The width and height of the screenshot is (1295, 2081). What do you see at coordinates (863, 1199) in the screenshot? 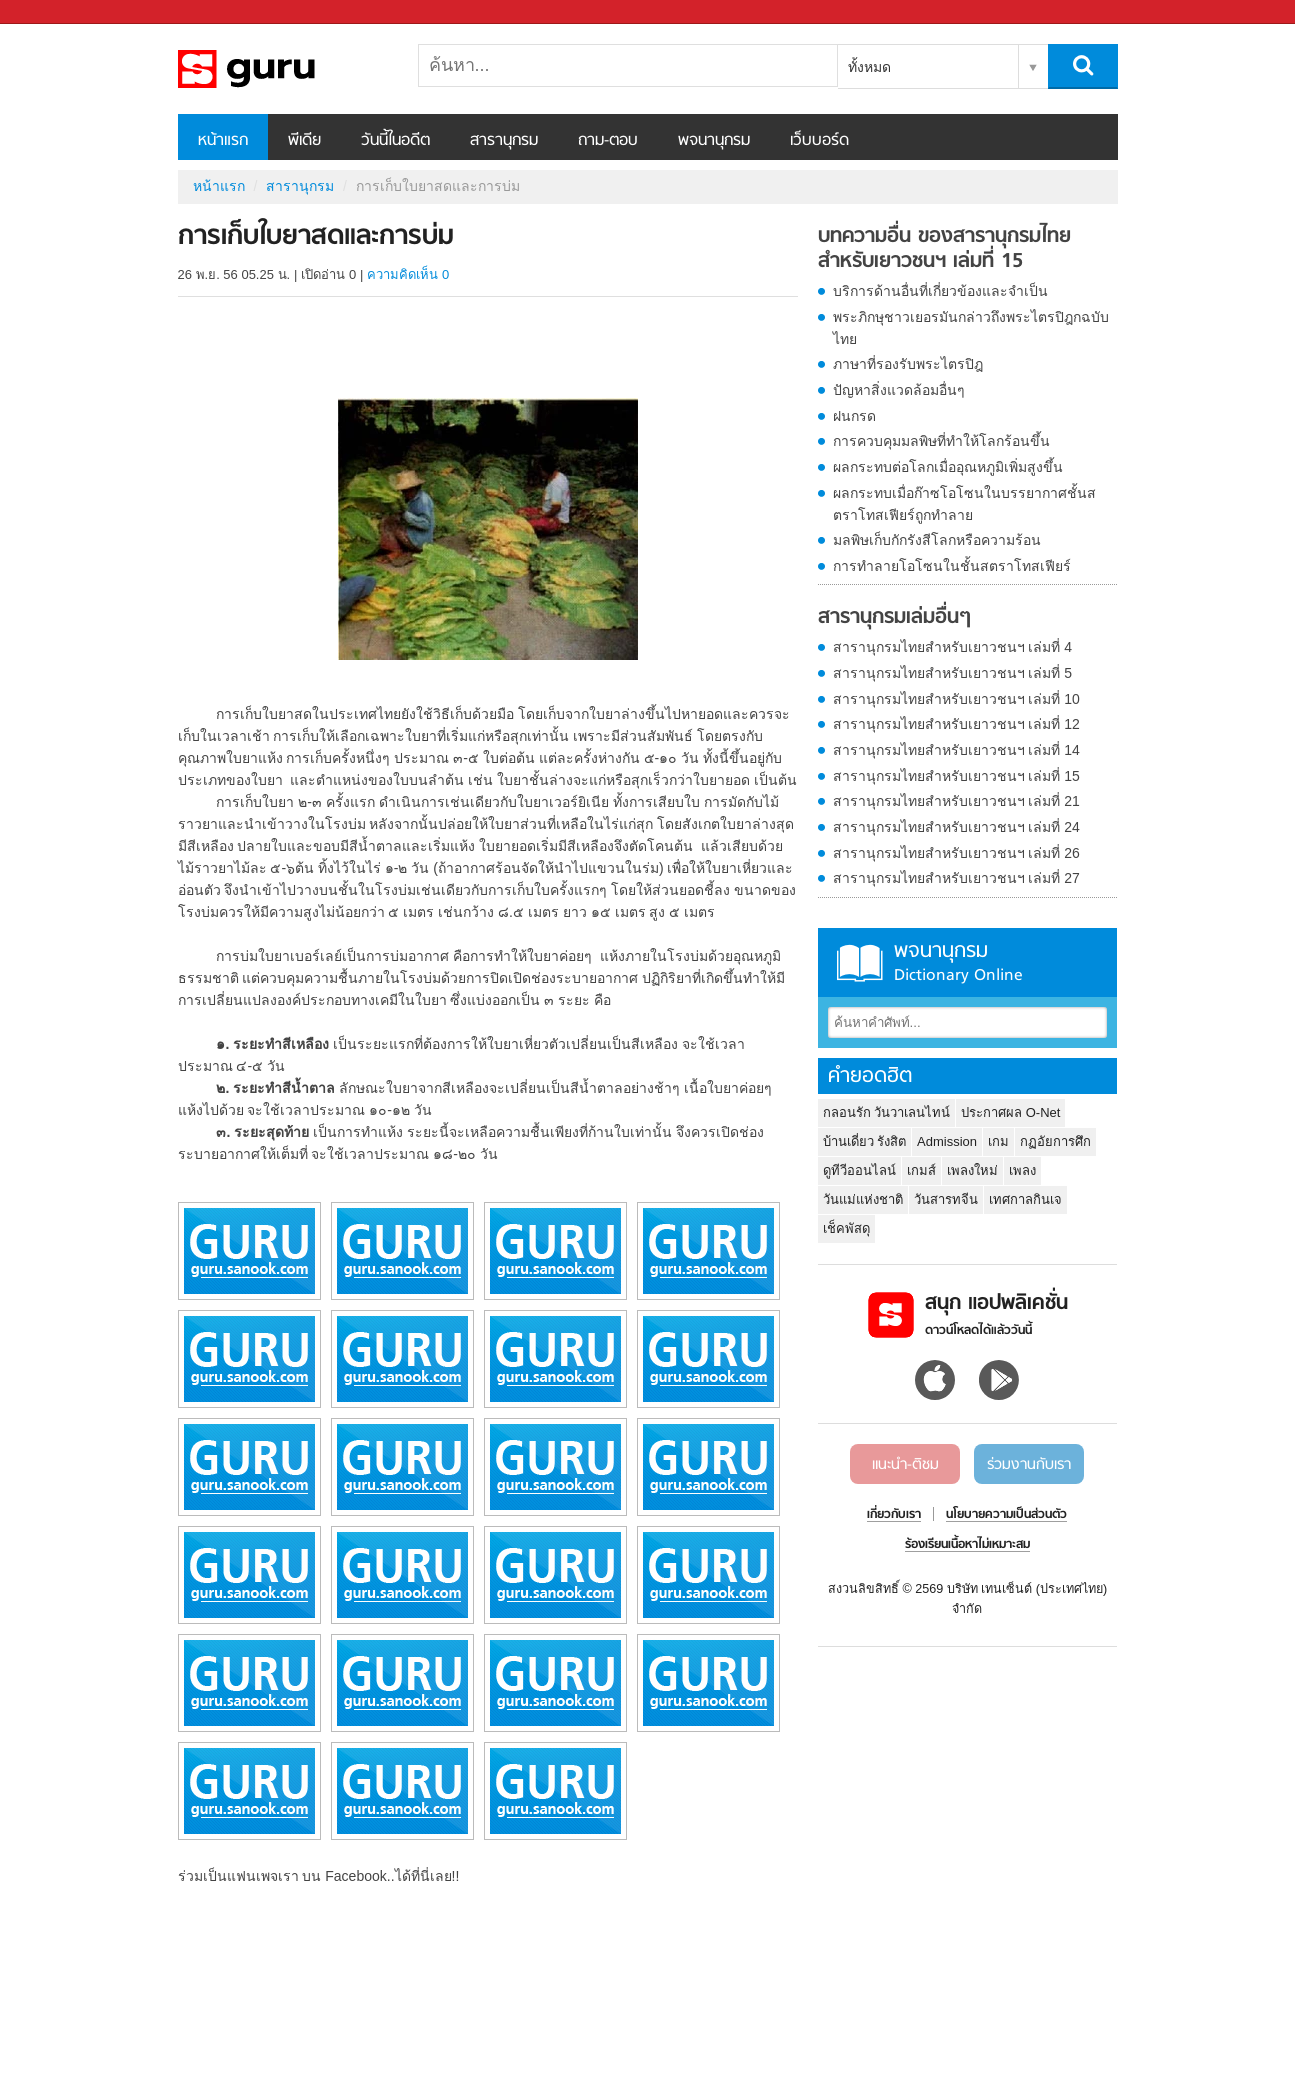
I see `วันแม่แห่งชาติ` at bounding box center [863, 1199].